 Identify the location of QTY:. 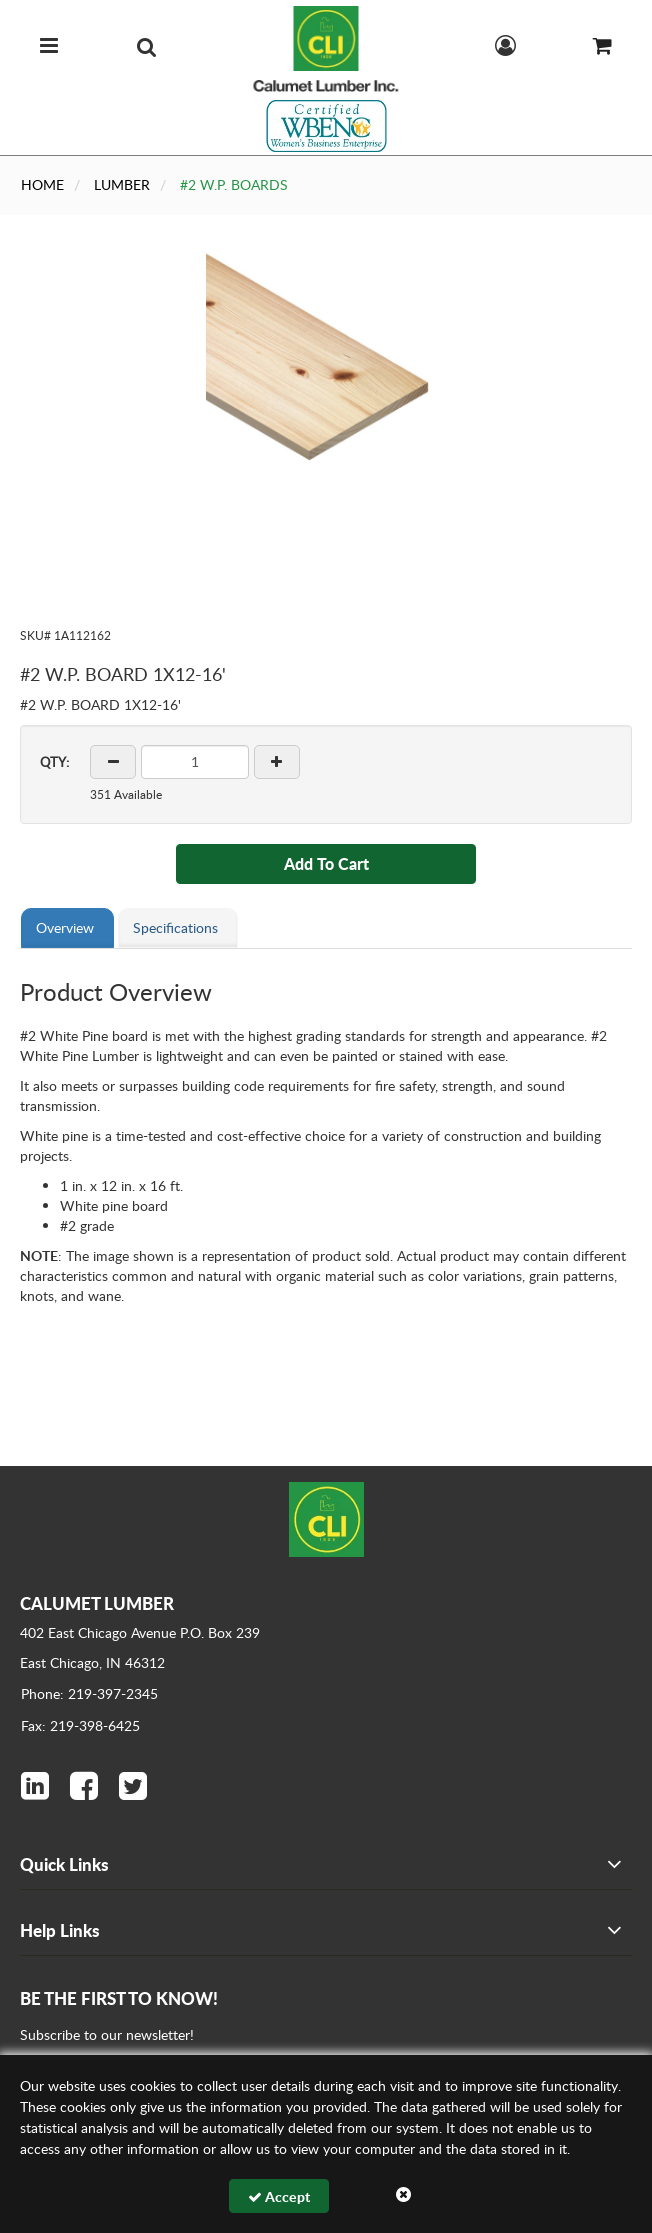
(54, 762).